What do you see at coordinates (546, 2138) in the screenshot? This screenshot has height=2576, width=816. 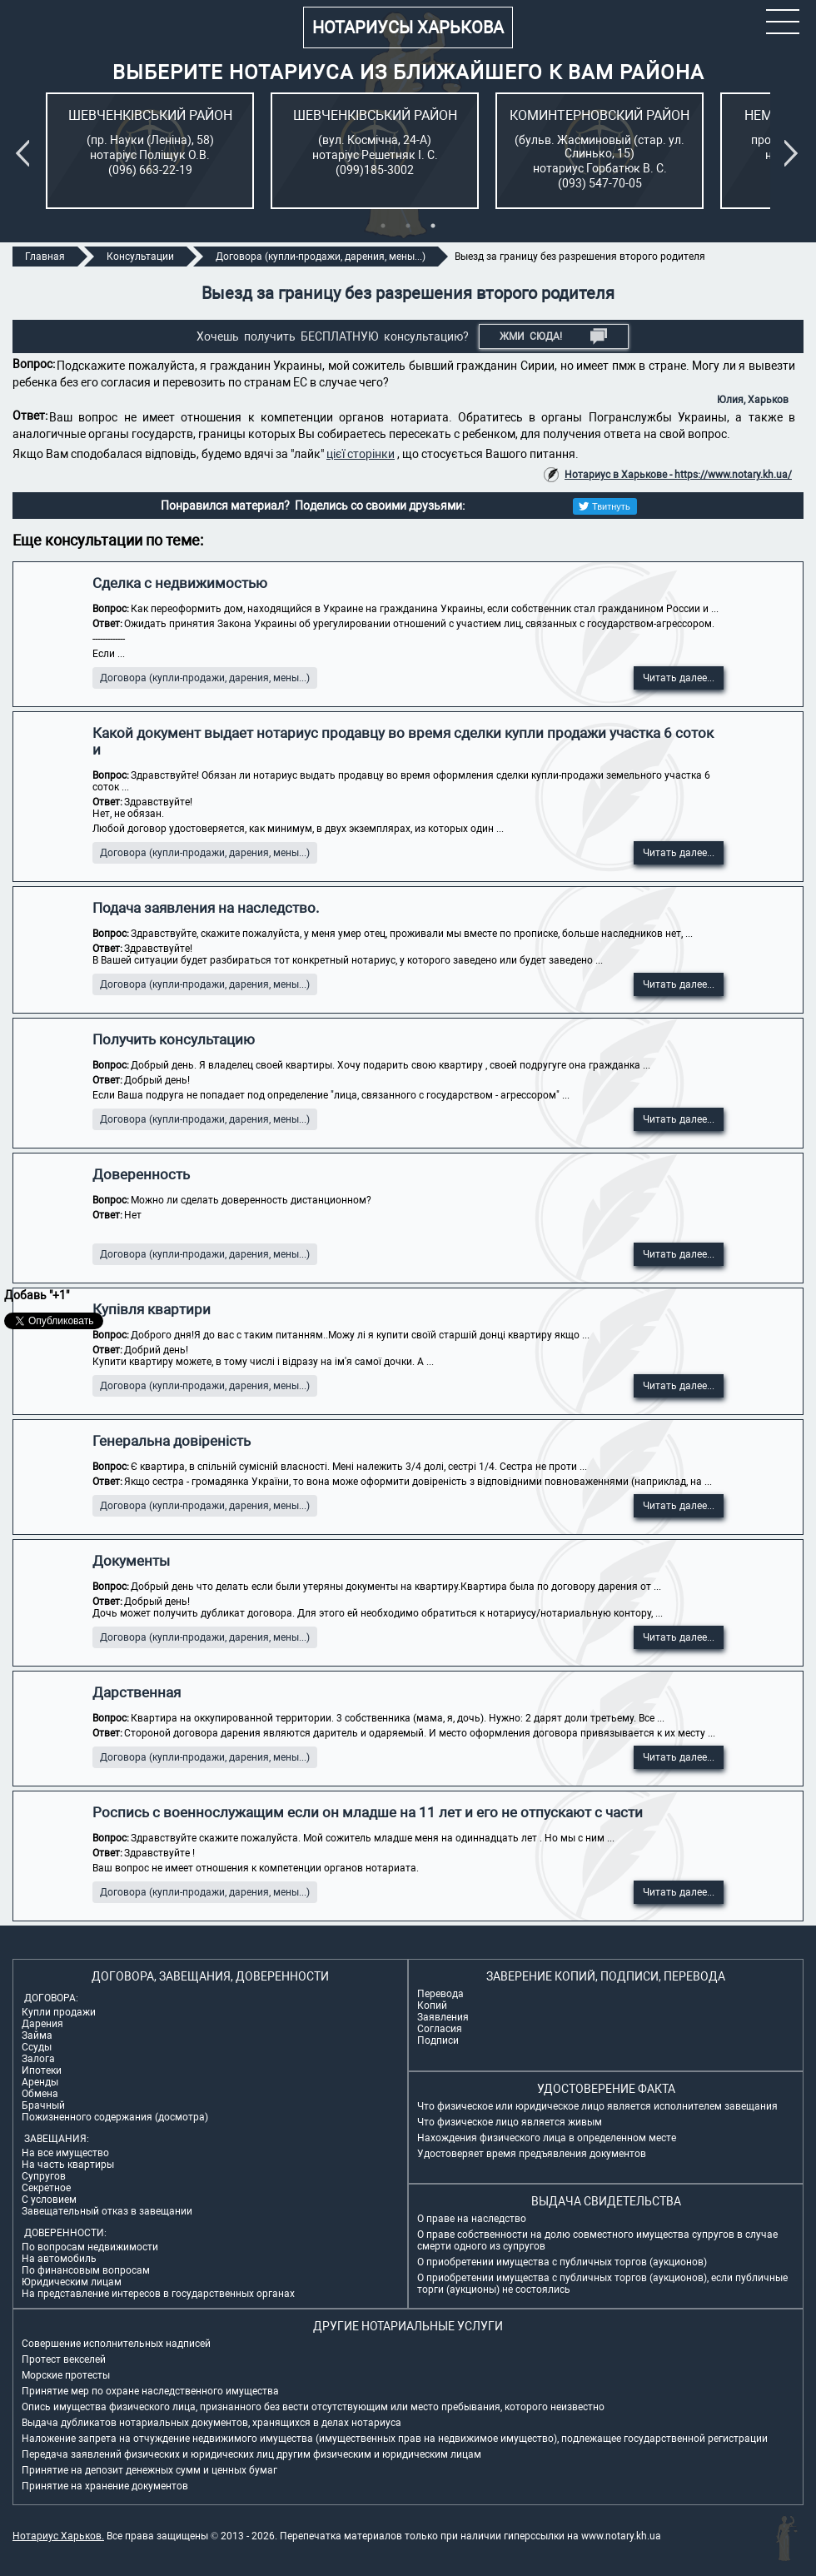 I see `Нахождения физического лица в определенном месте` at bounding box center [546, 2138].